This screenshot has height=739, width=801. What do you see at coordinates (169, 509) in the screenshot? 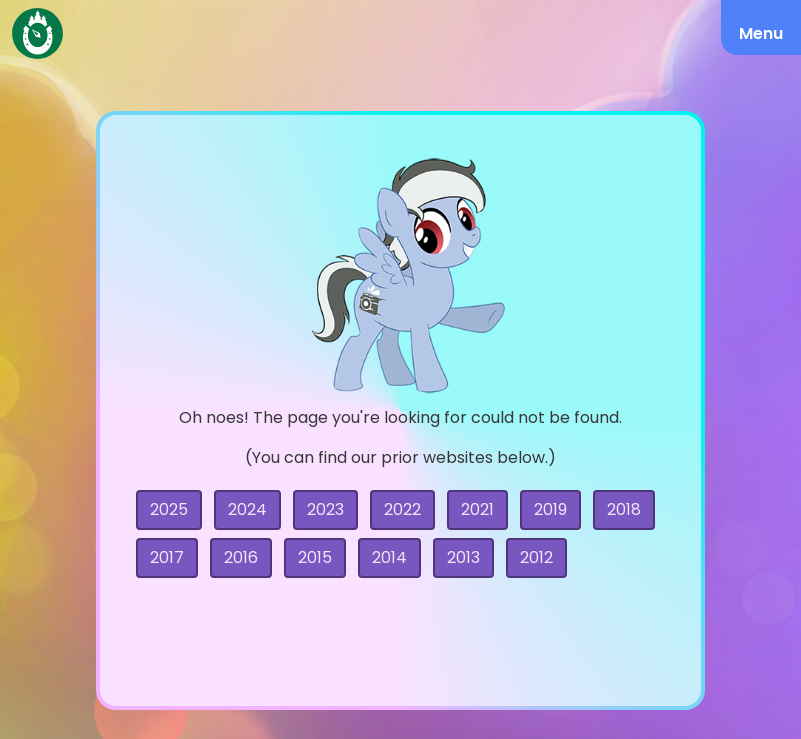
I see `2025` at bounding box center [169, 509].